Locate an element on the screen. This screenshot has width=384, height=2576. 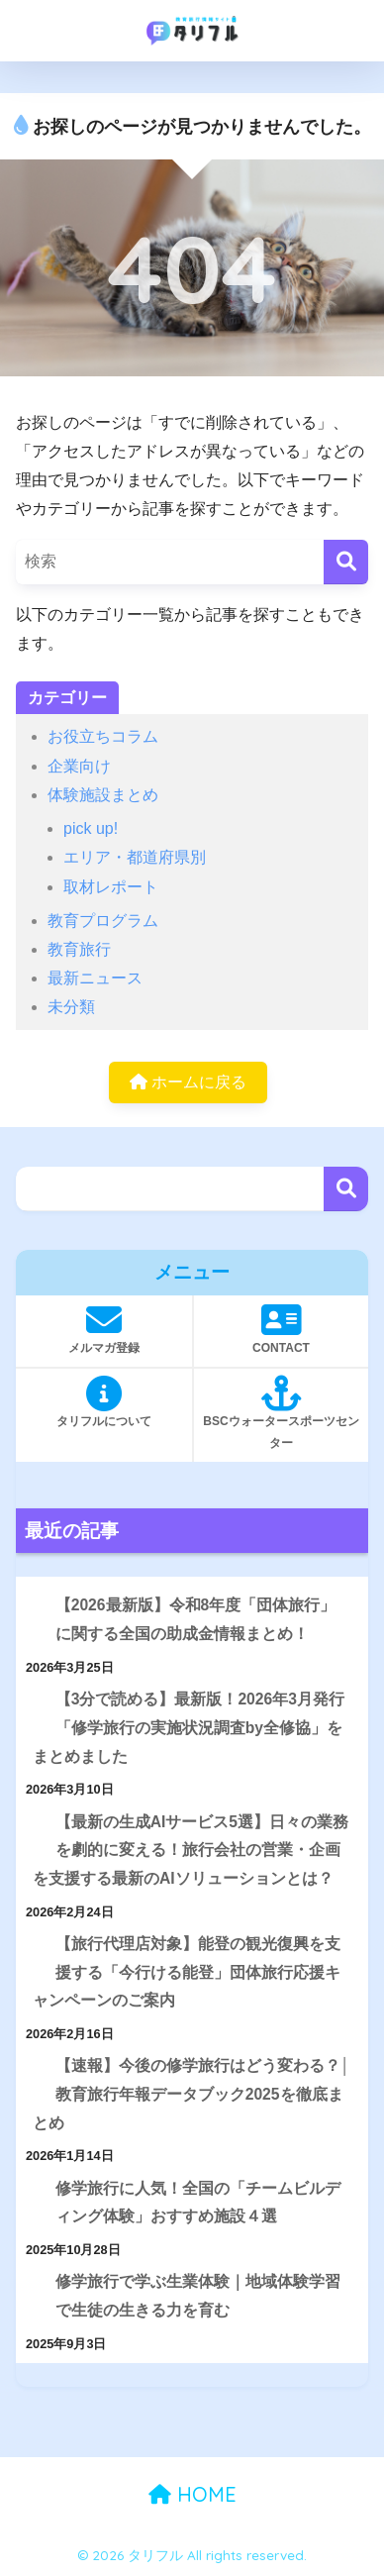
HOME is located at coordinates (192, 2494).